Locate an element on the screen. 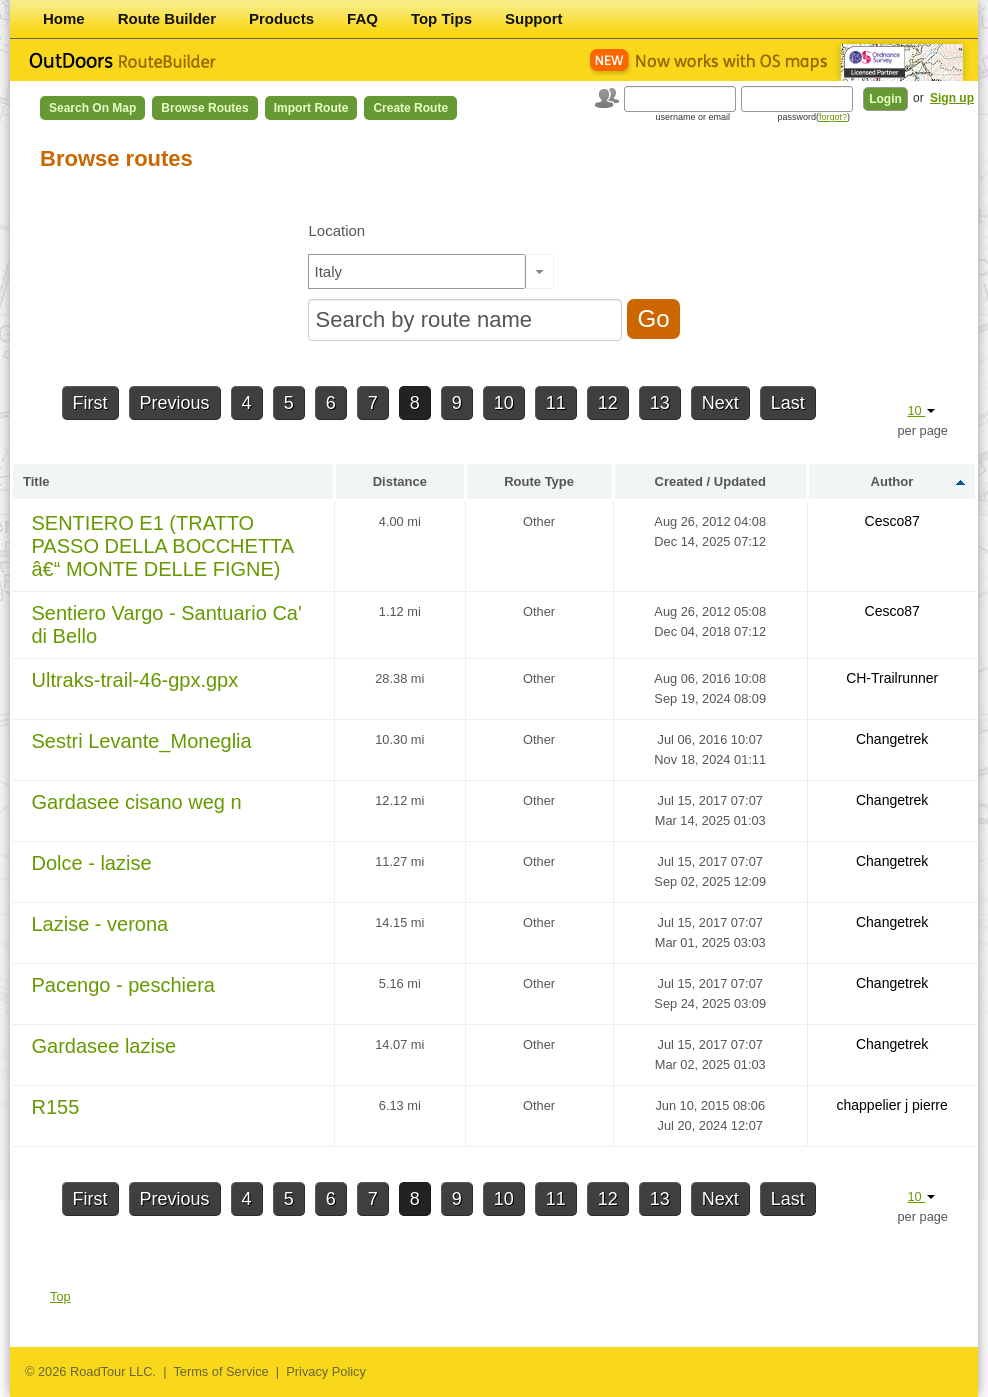 This screenshot has height=1397, width=988. Products is located at coordinates (281, 18).